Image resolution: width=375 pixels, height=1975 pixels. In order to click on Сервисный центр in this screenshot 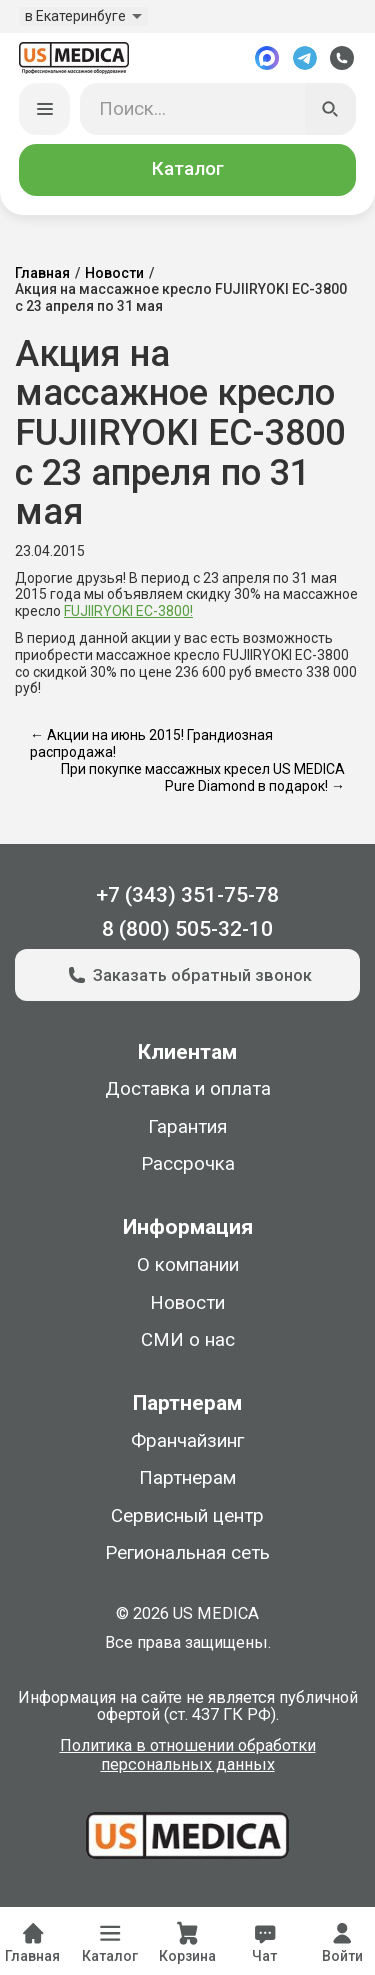, I will do `click(187, 1516)`.